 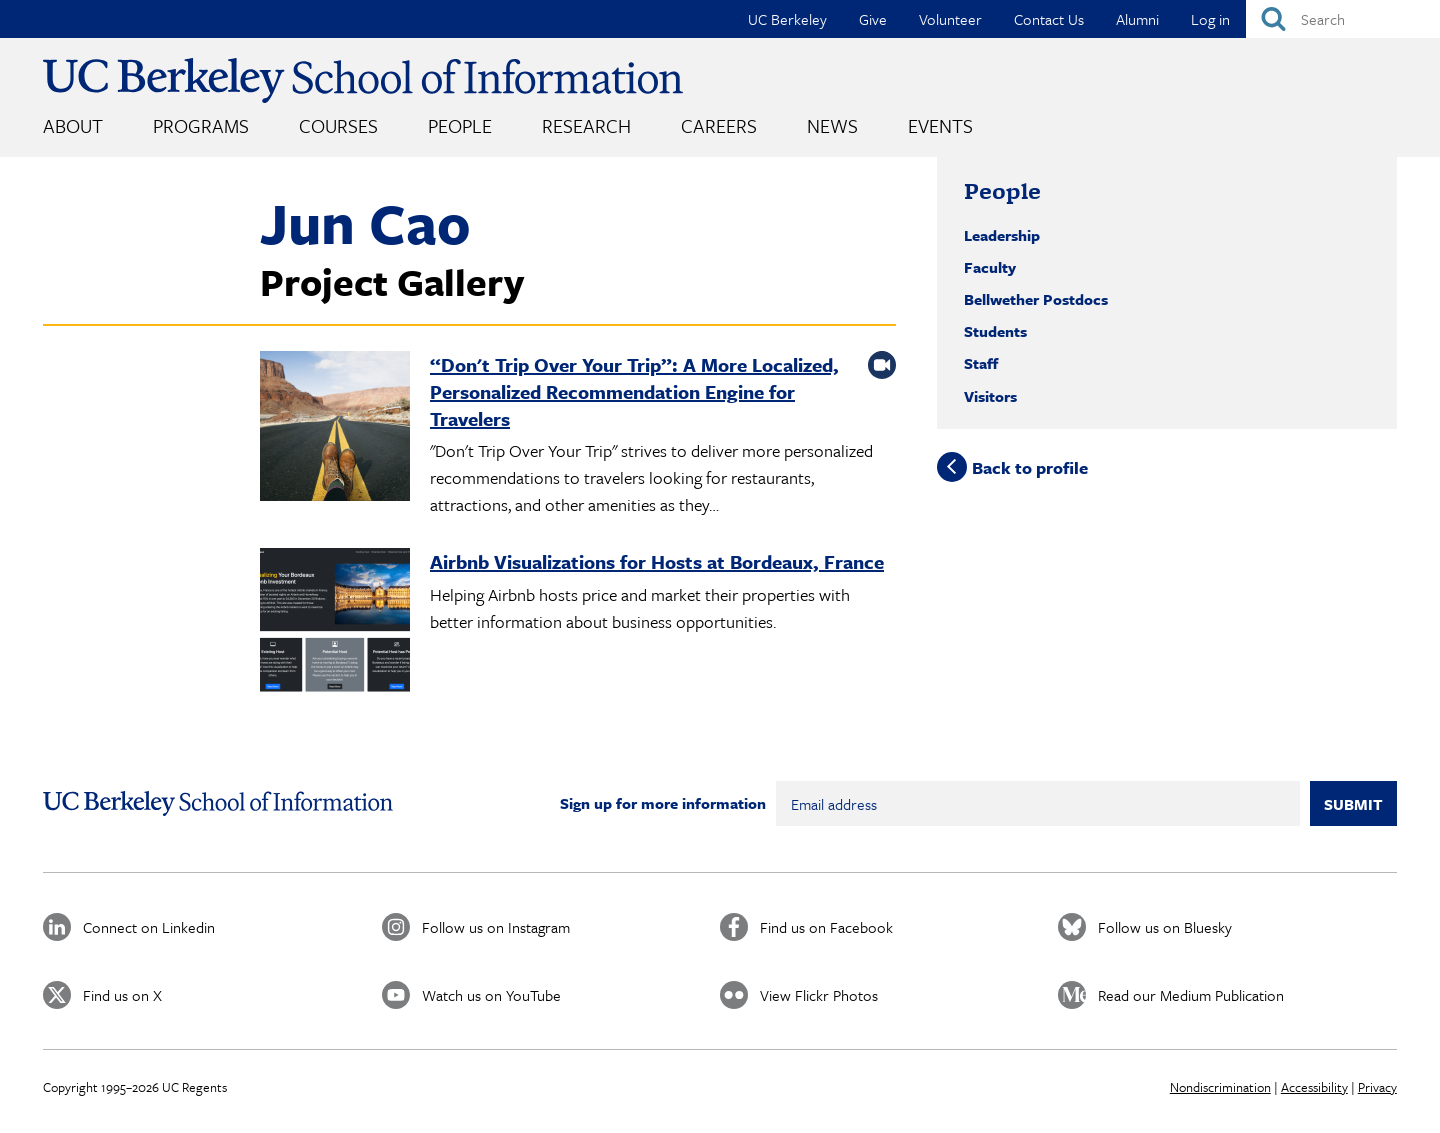 I want to click on Alumni, so click(x=1137, y=19).